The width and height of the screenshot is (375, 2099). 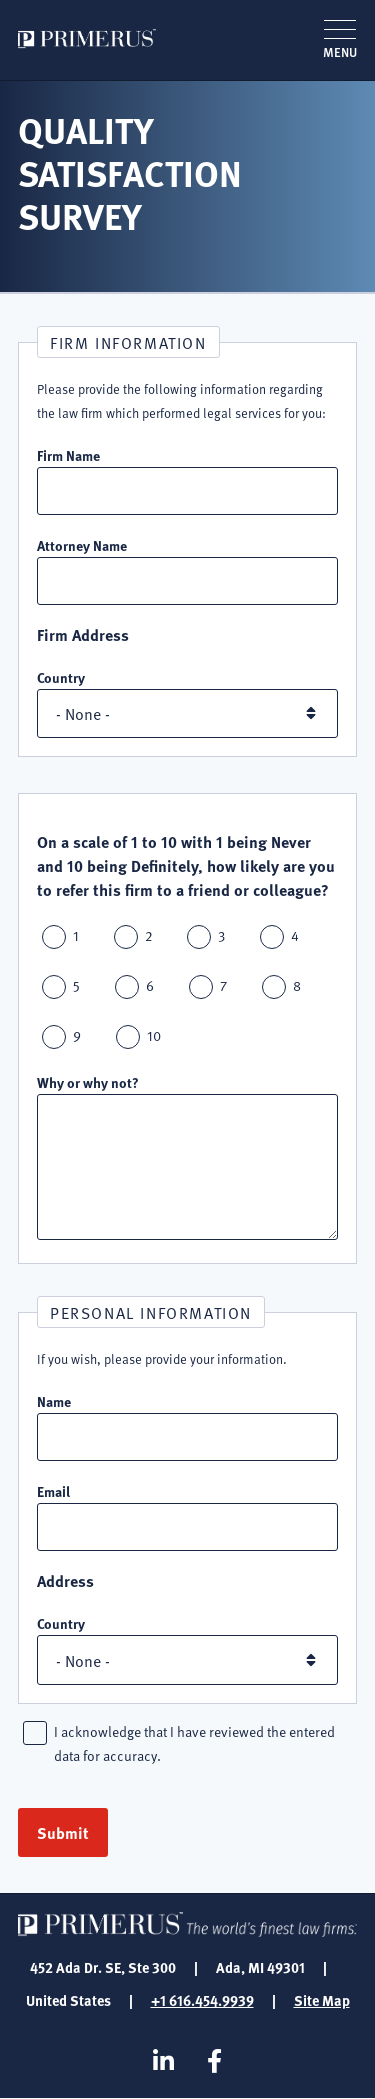 What do you see at coordinates (322, 2000) in the screenshot?
I see `Site Map` at bounding box center [322, 2000].